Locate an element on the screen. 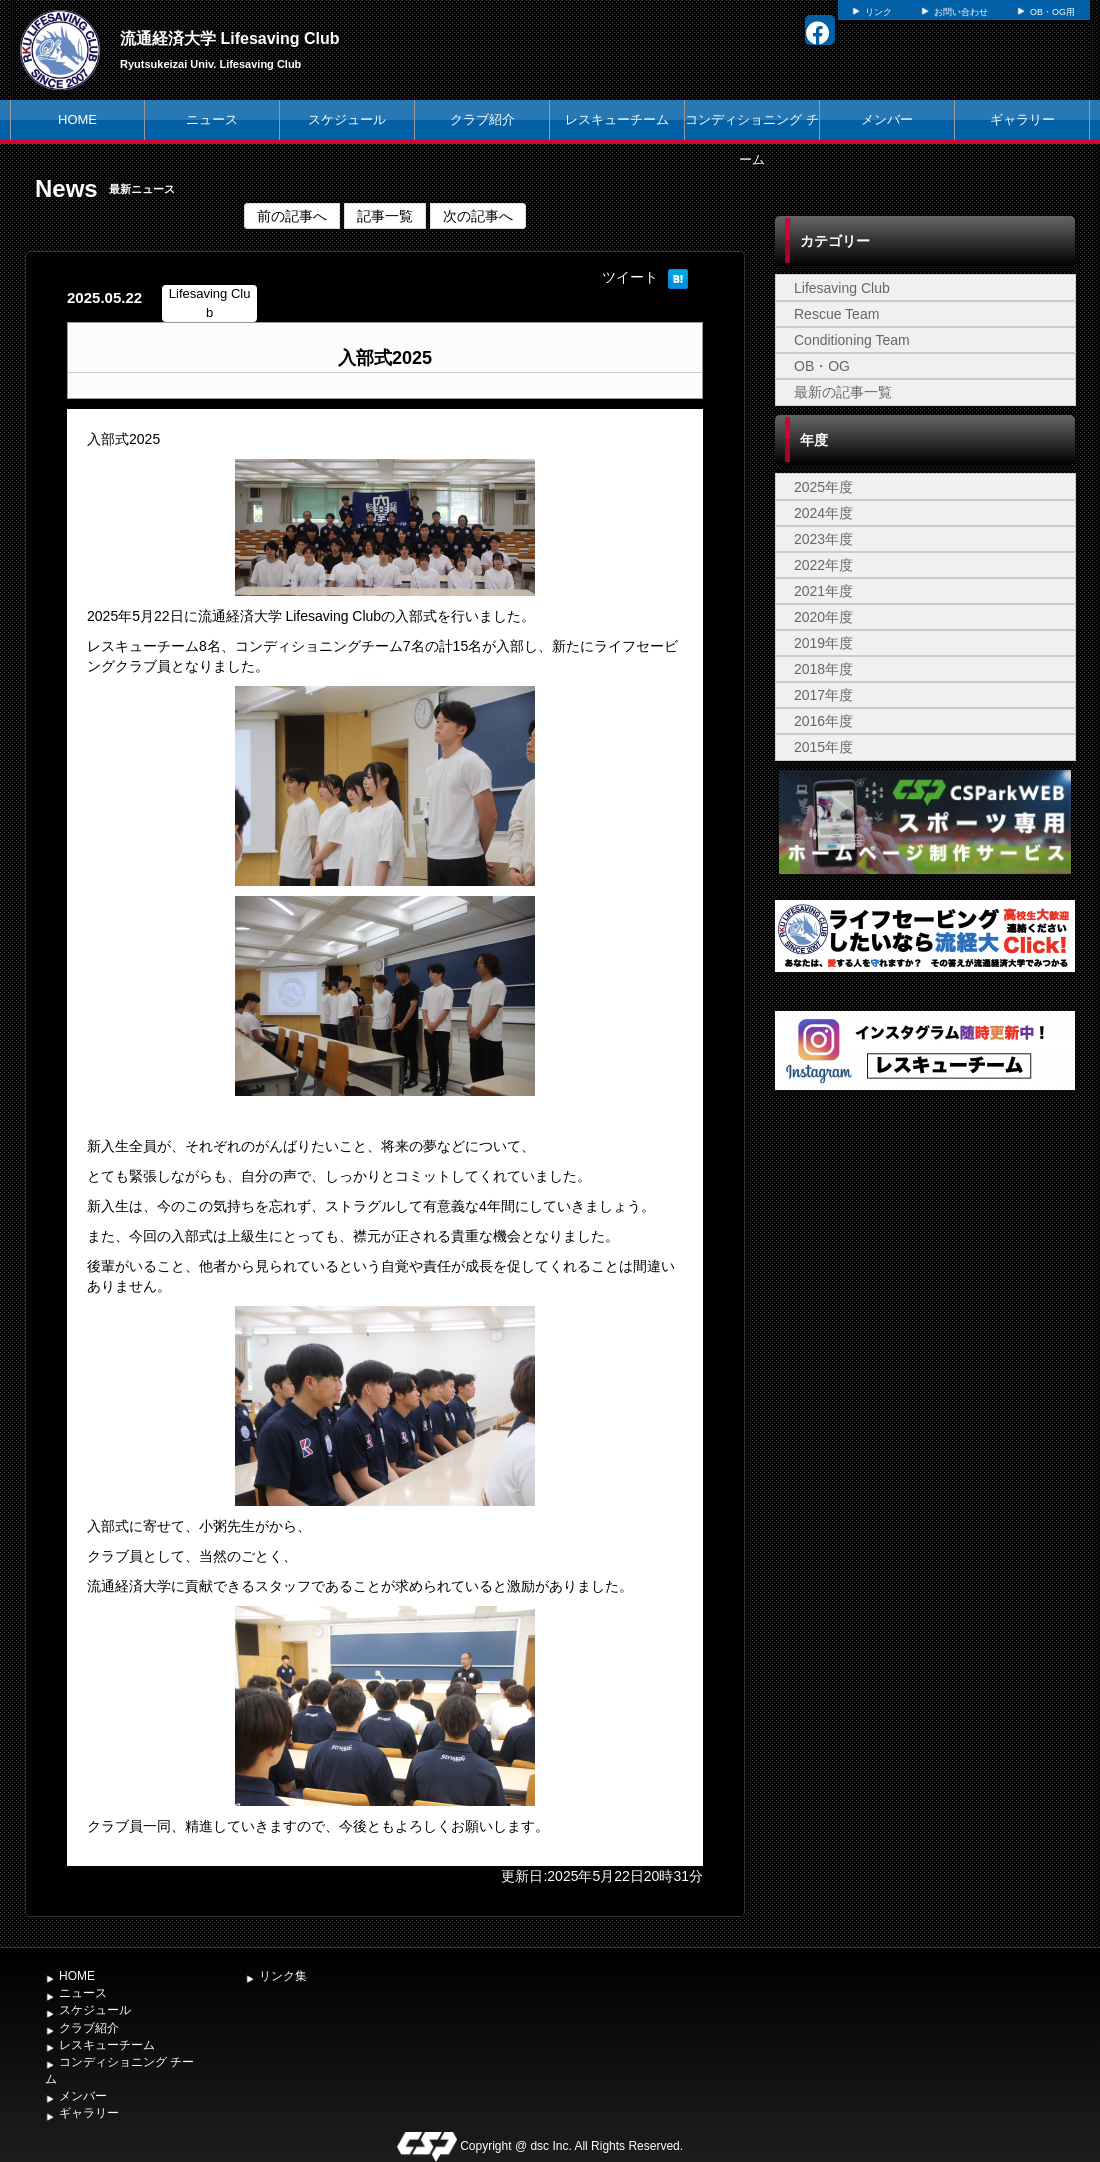 The image size is (1100, 2162). 流通経済大学 Lifesaving Club is located at coordinates (230, 38).